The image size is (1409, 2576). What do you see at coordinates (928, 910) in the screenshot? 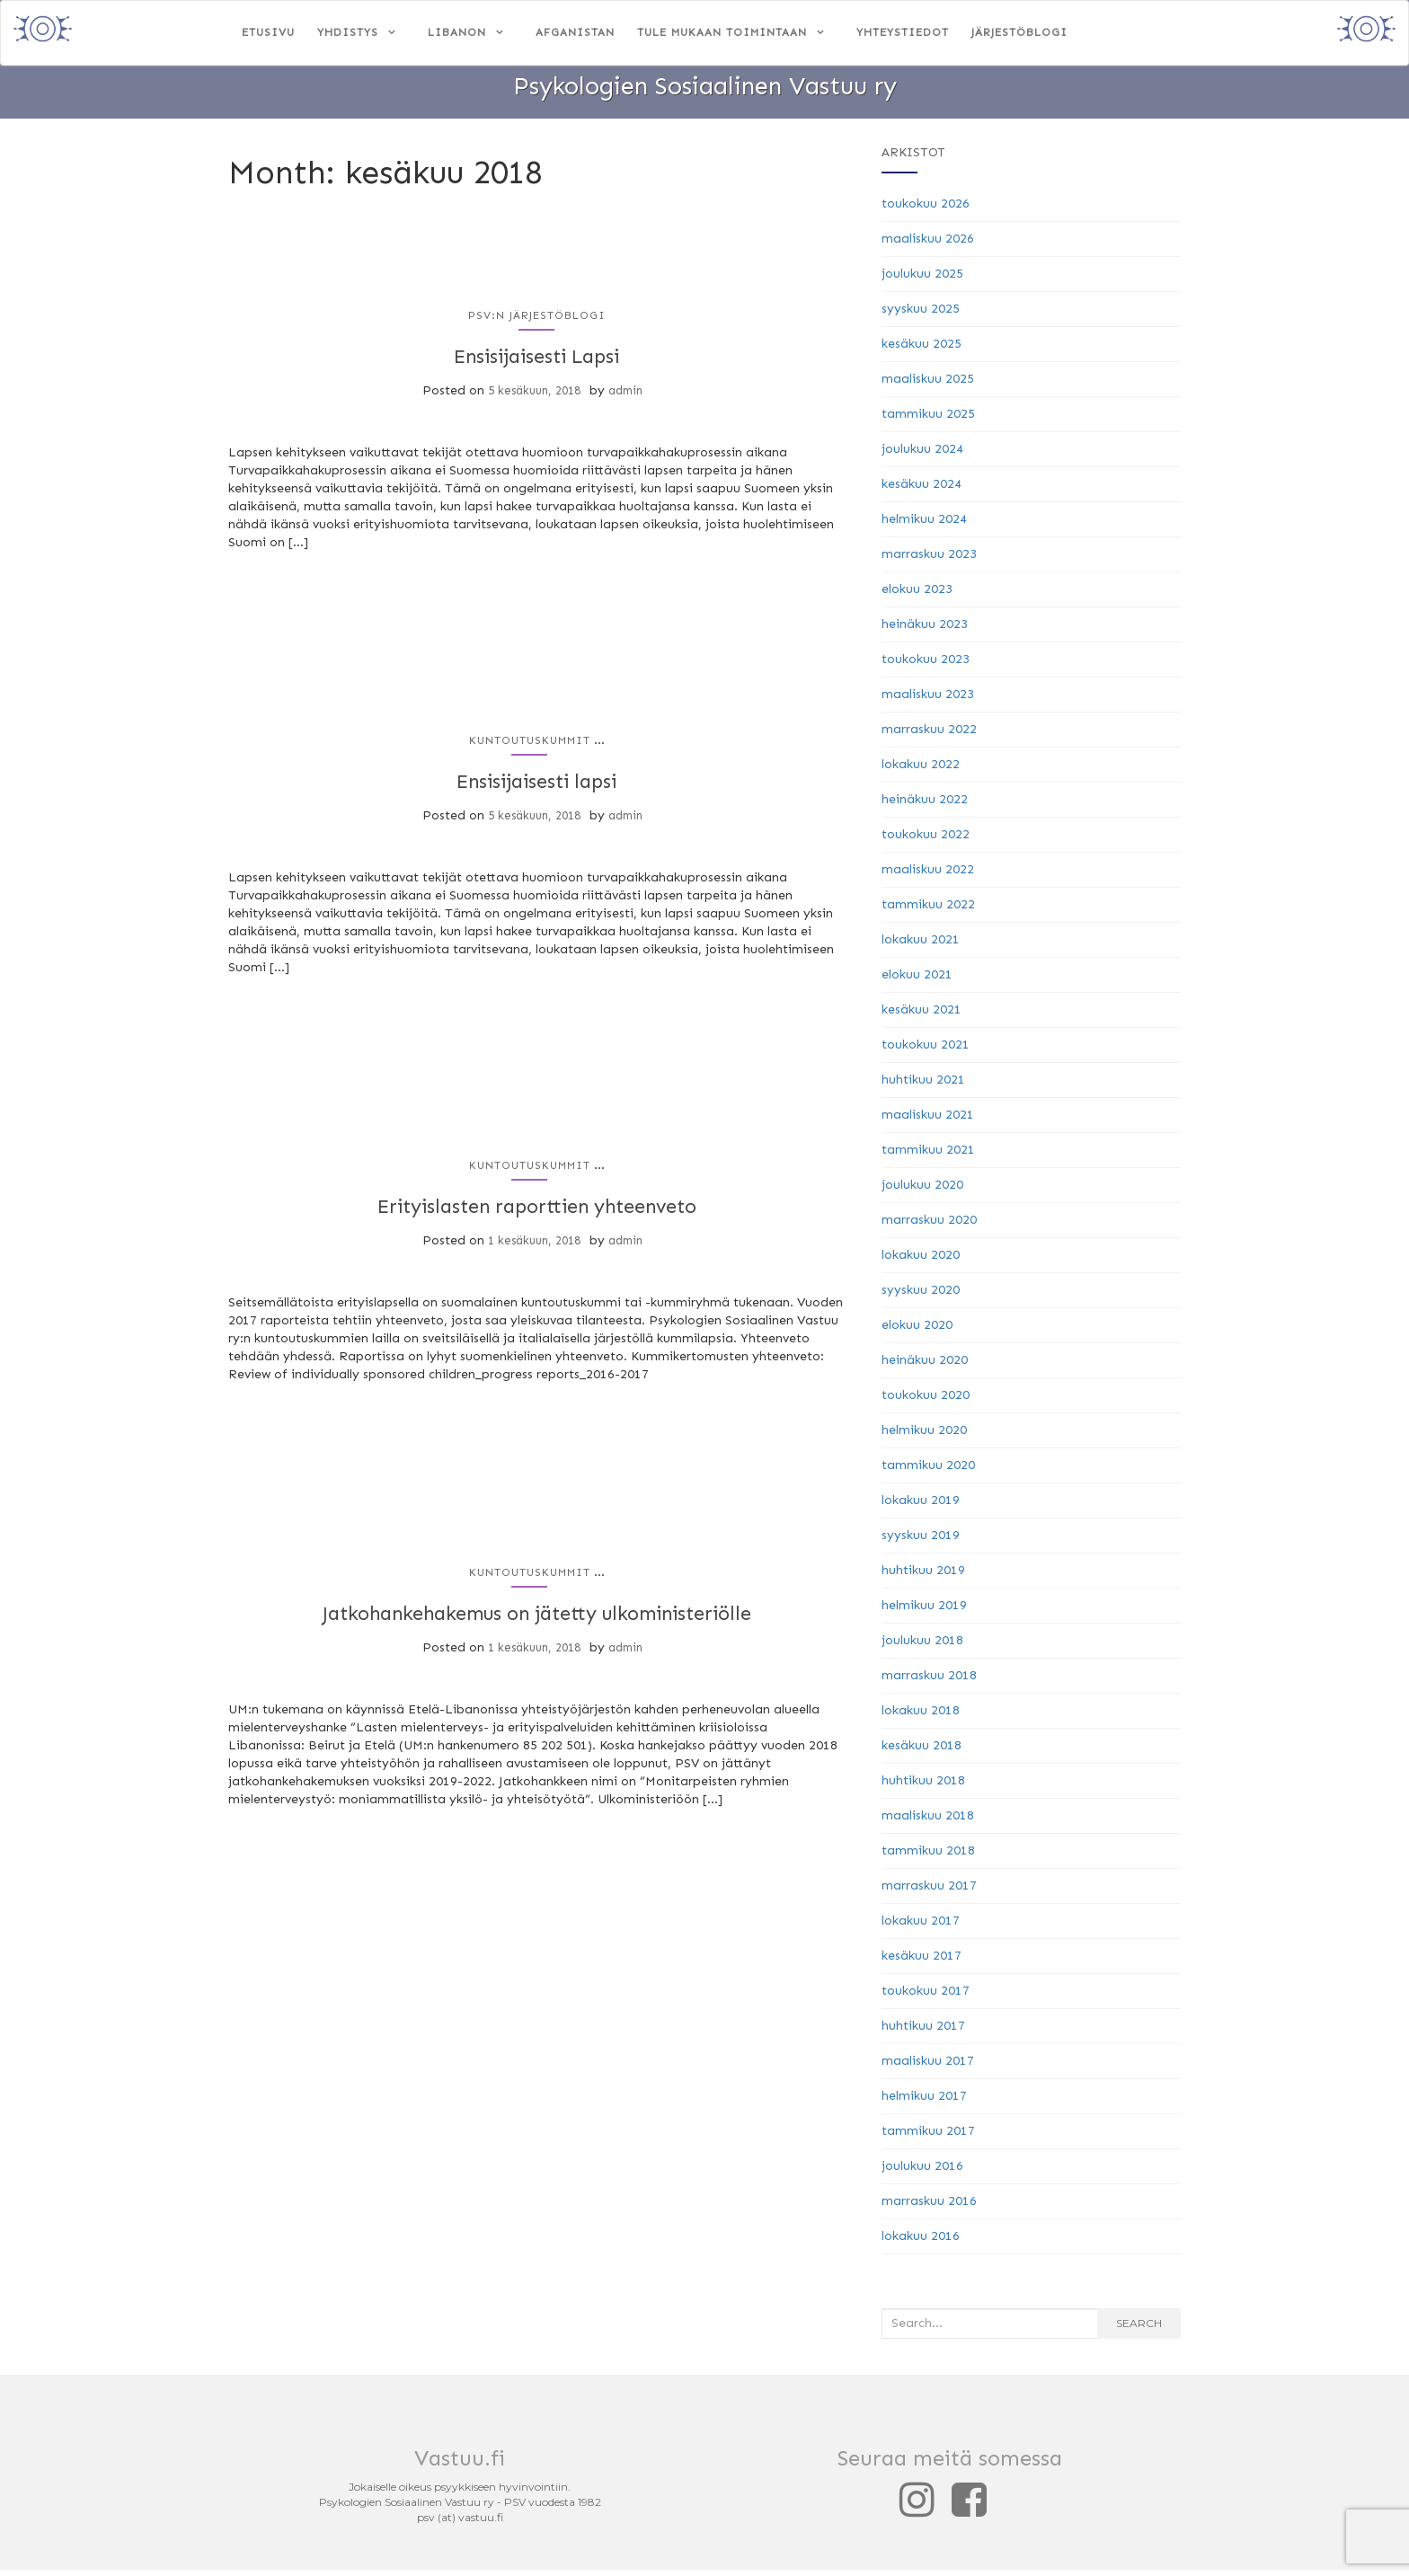
I see `tammikuu 2022` at bounding box center [928, 910].